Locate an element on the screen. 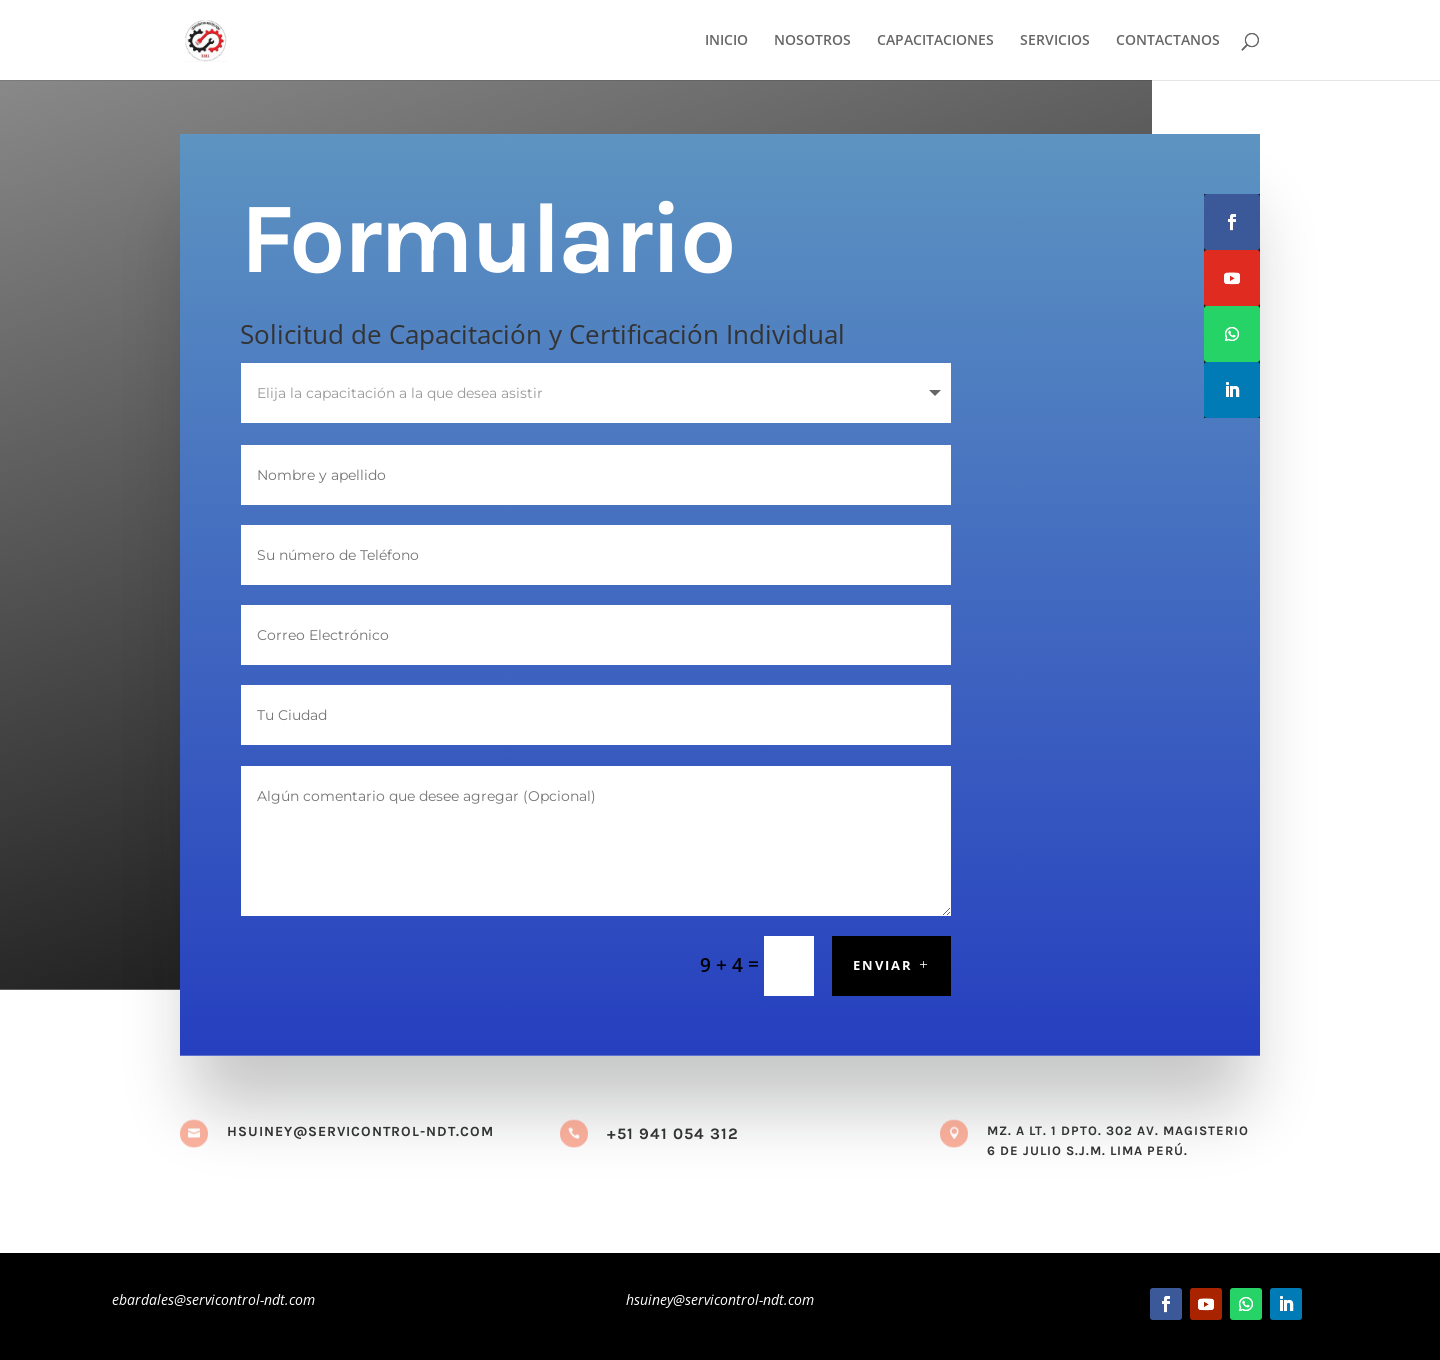  NOSOTROS is located at coordinates (812, 41).